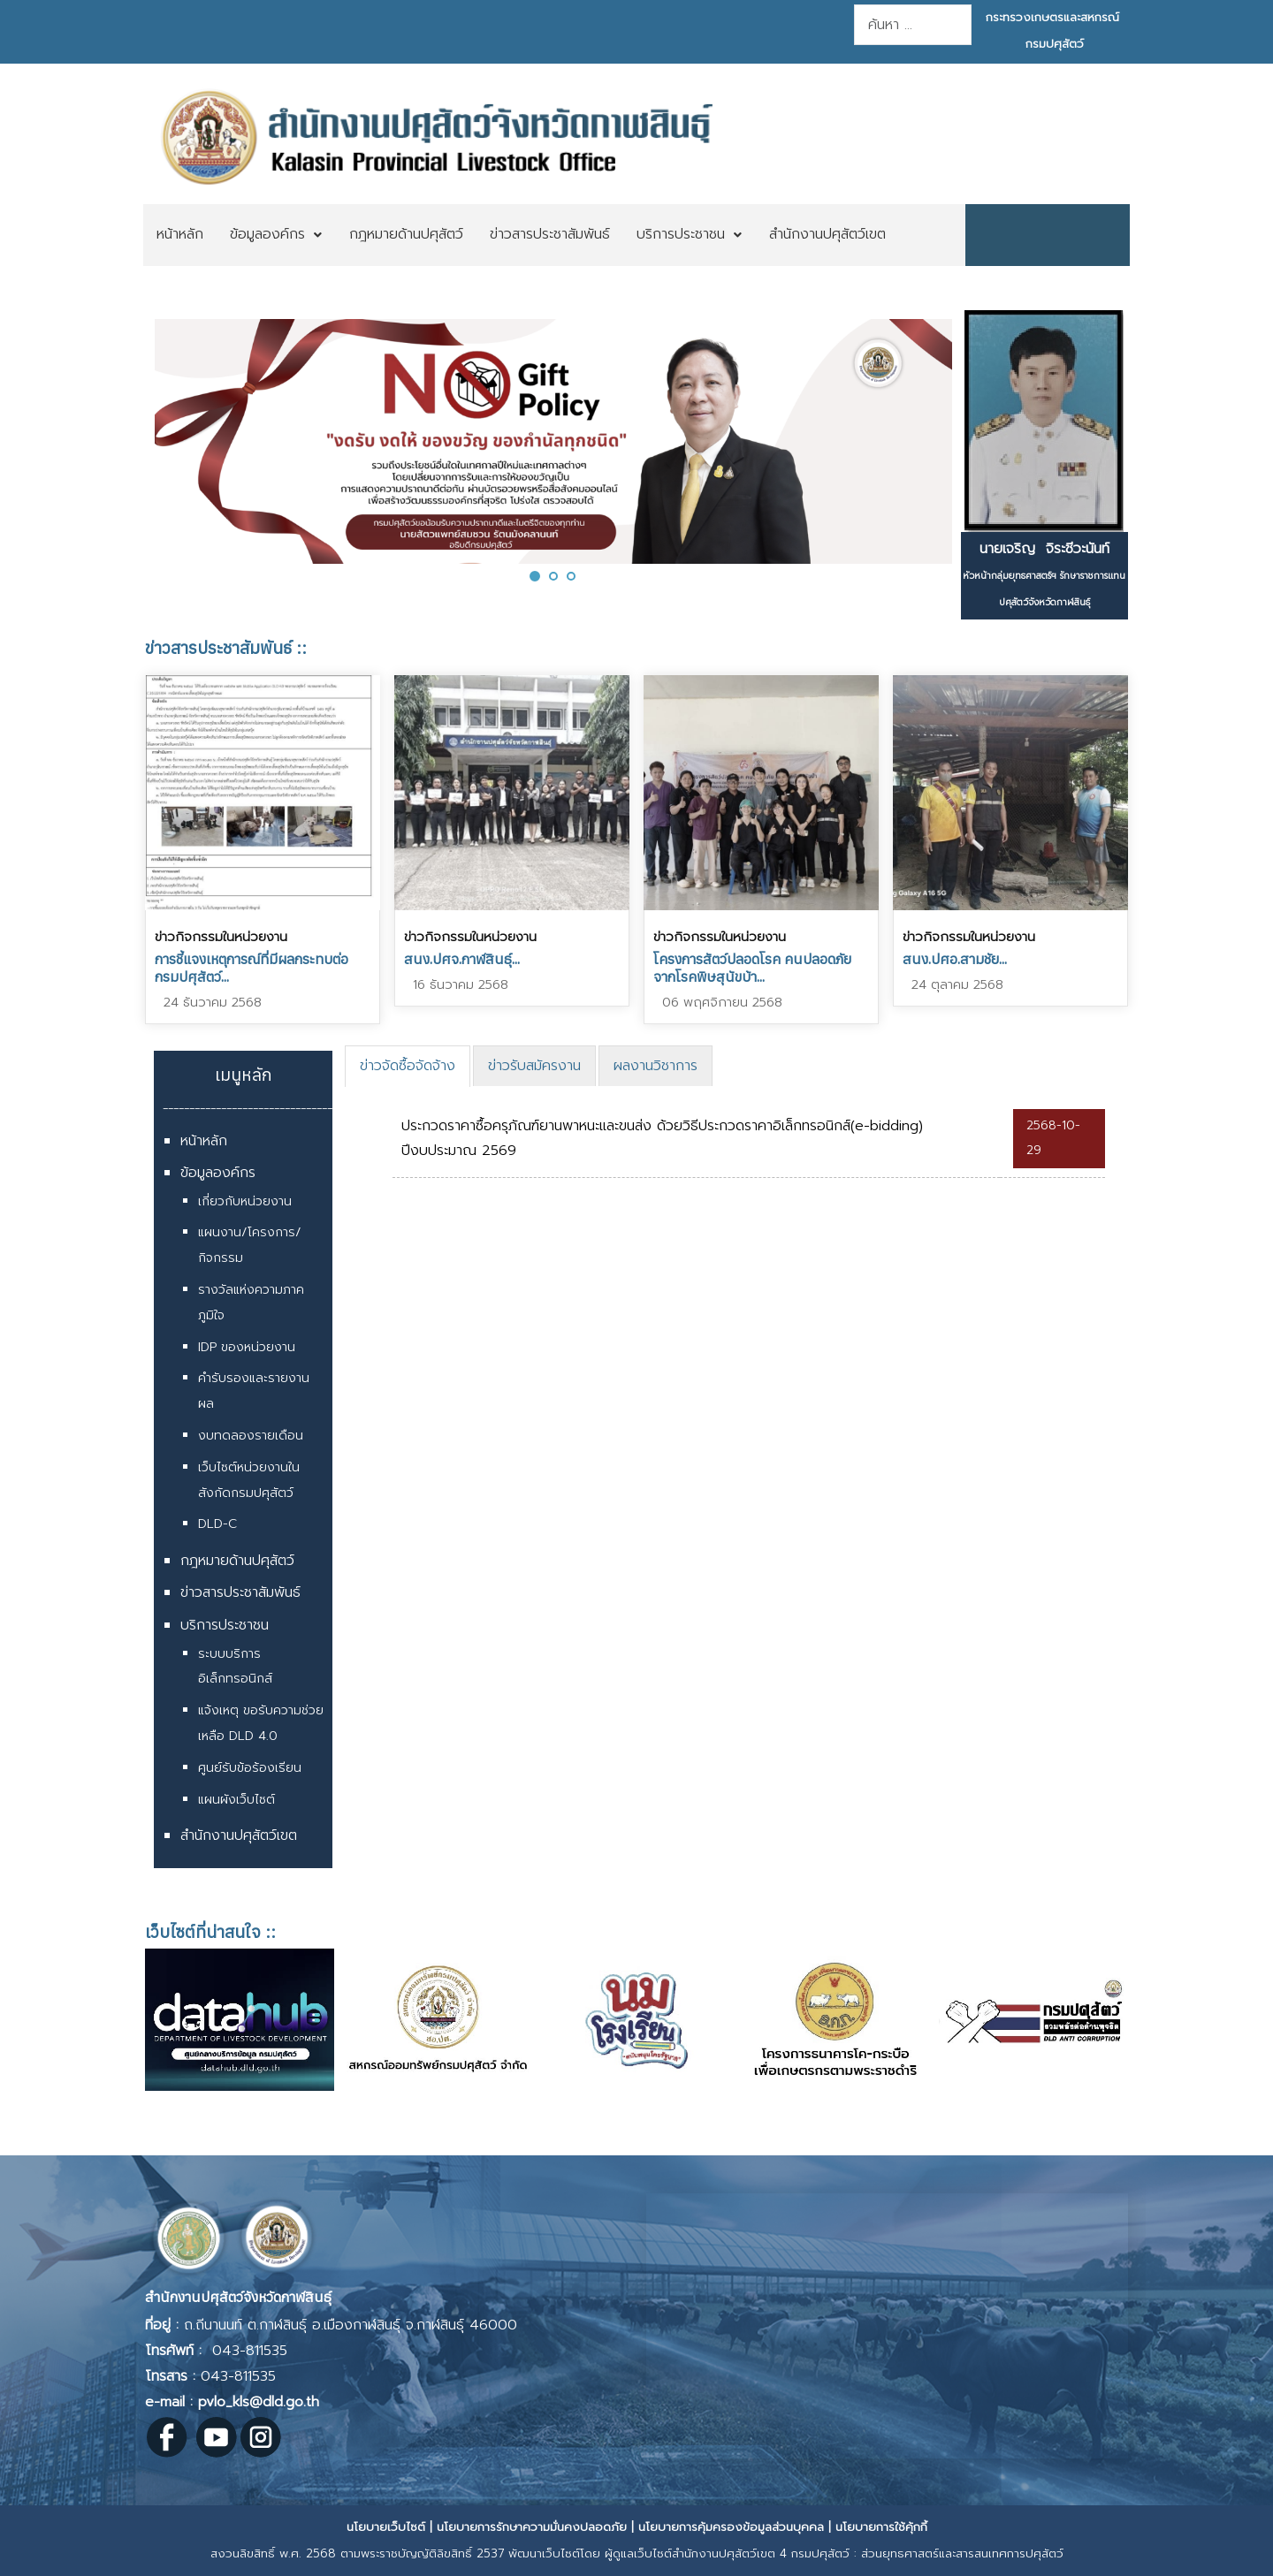  What do you see at coordinates (534, 1065) in the screenshot?
I see `ข่าวรับสมัครงาน [presentation]` at bounding box center [534, 1065].